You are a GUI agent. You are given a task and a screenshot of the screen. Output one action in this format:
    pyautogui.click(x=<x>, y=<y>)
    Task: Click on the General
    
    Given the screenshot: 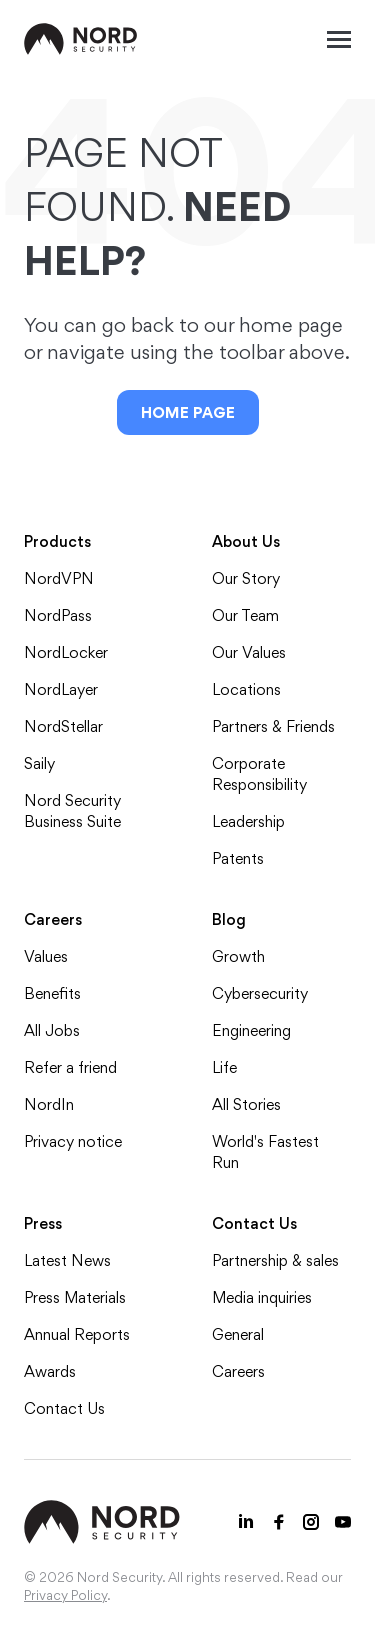 What is the action you would take?
    pyautogui.click(x=238, y=1334)
    